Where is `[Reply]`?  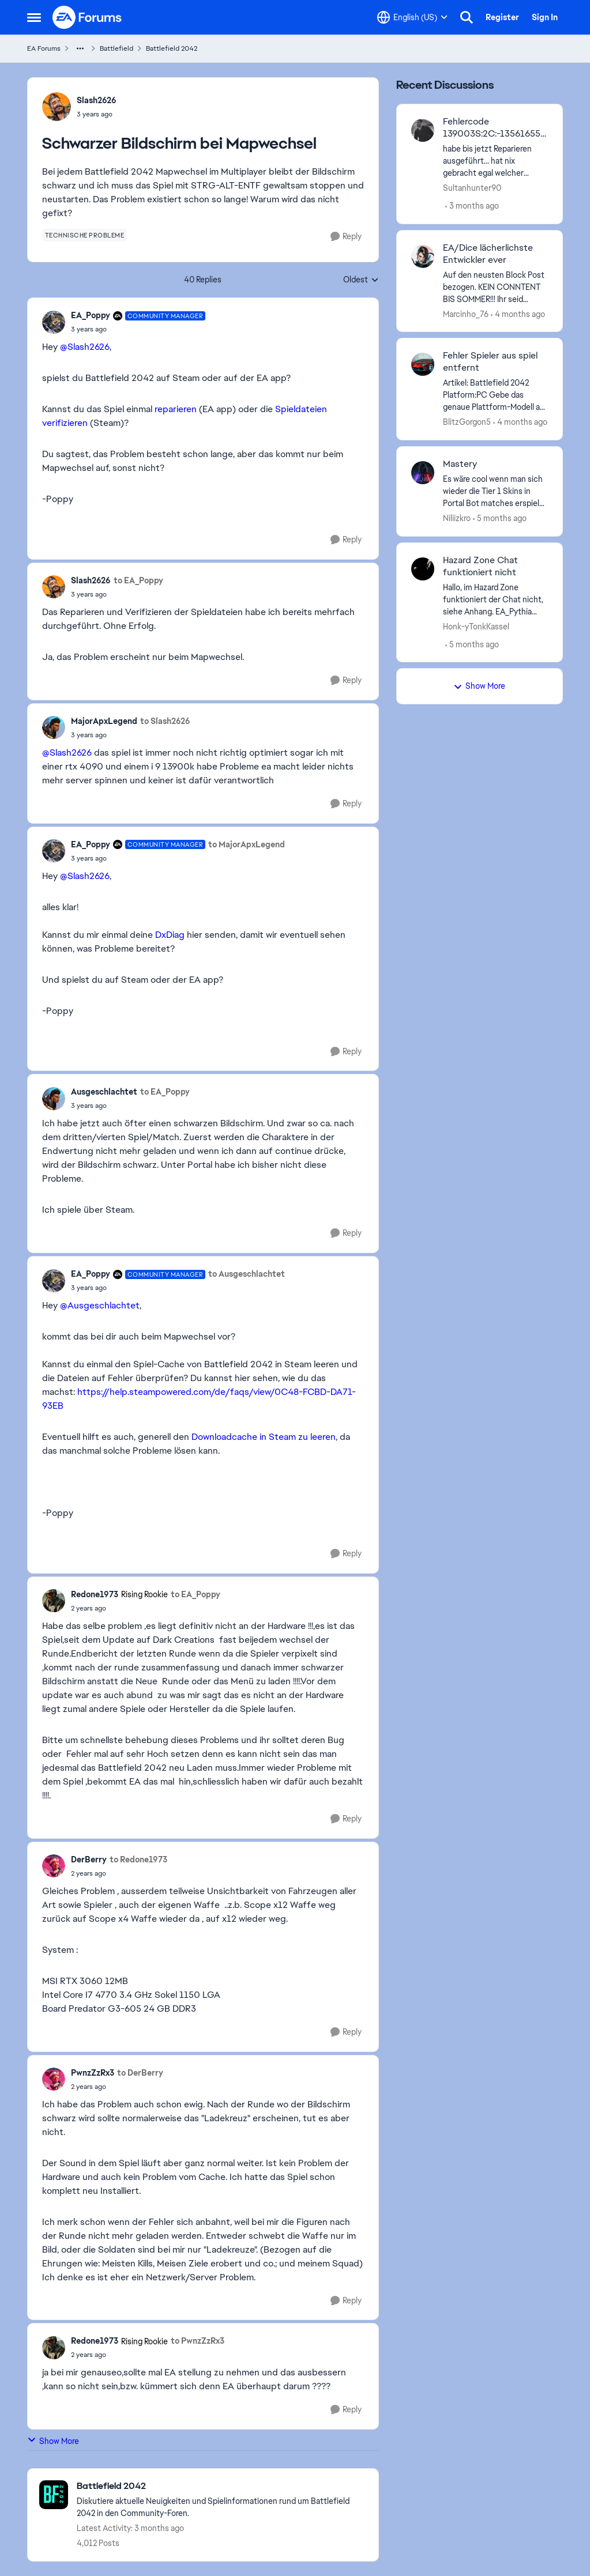
[Reply] is located at coordinates (346, 236).